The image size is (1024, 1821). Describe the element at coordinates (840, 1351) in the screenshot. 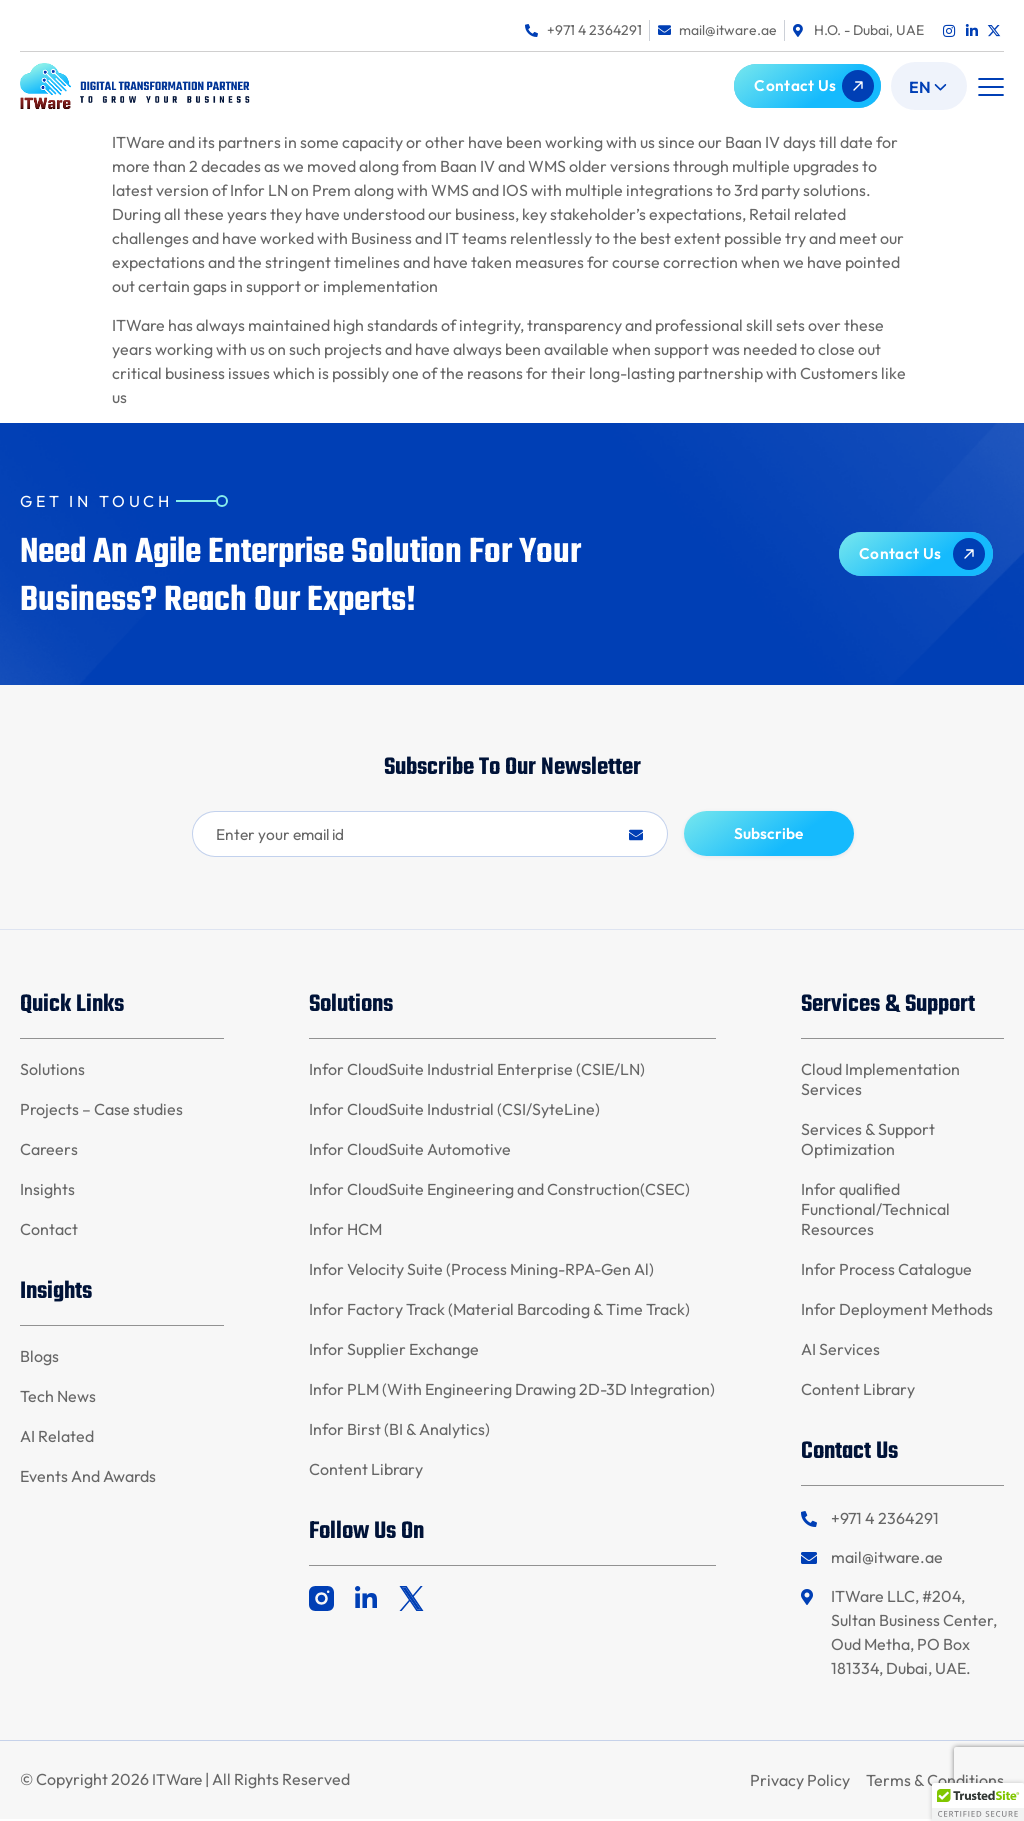

I see `AI Services` at that location.